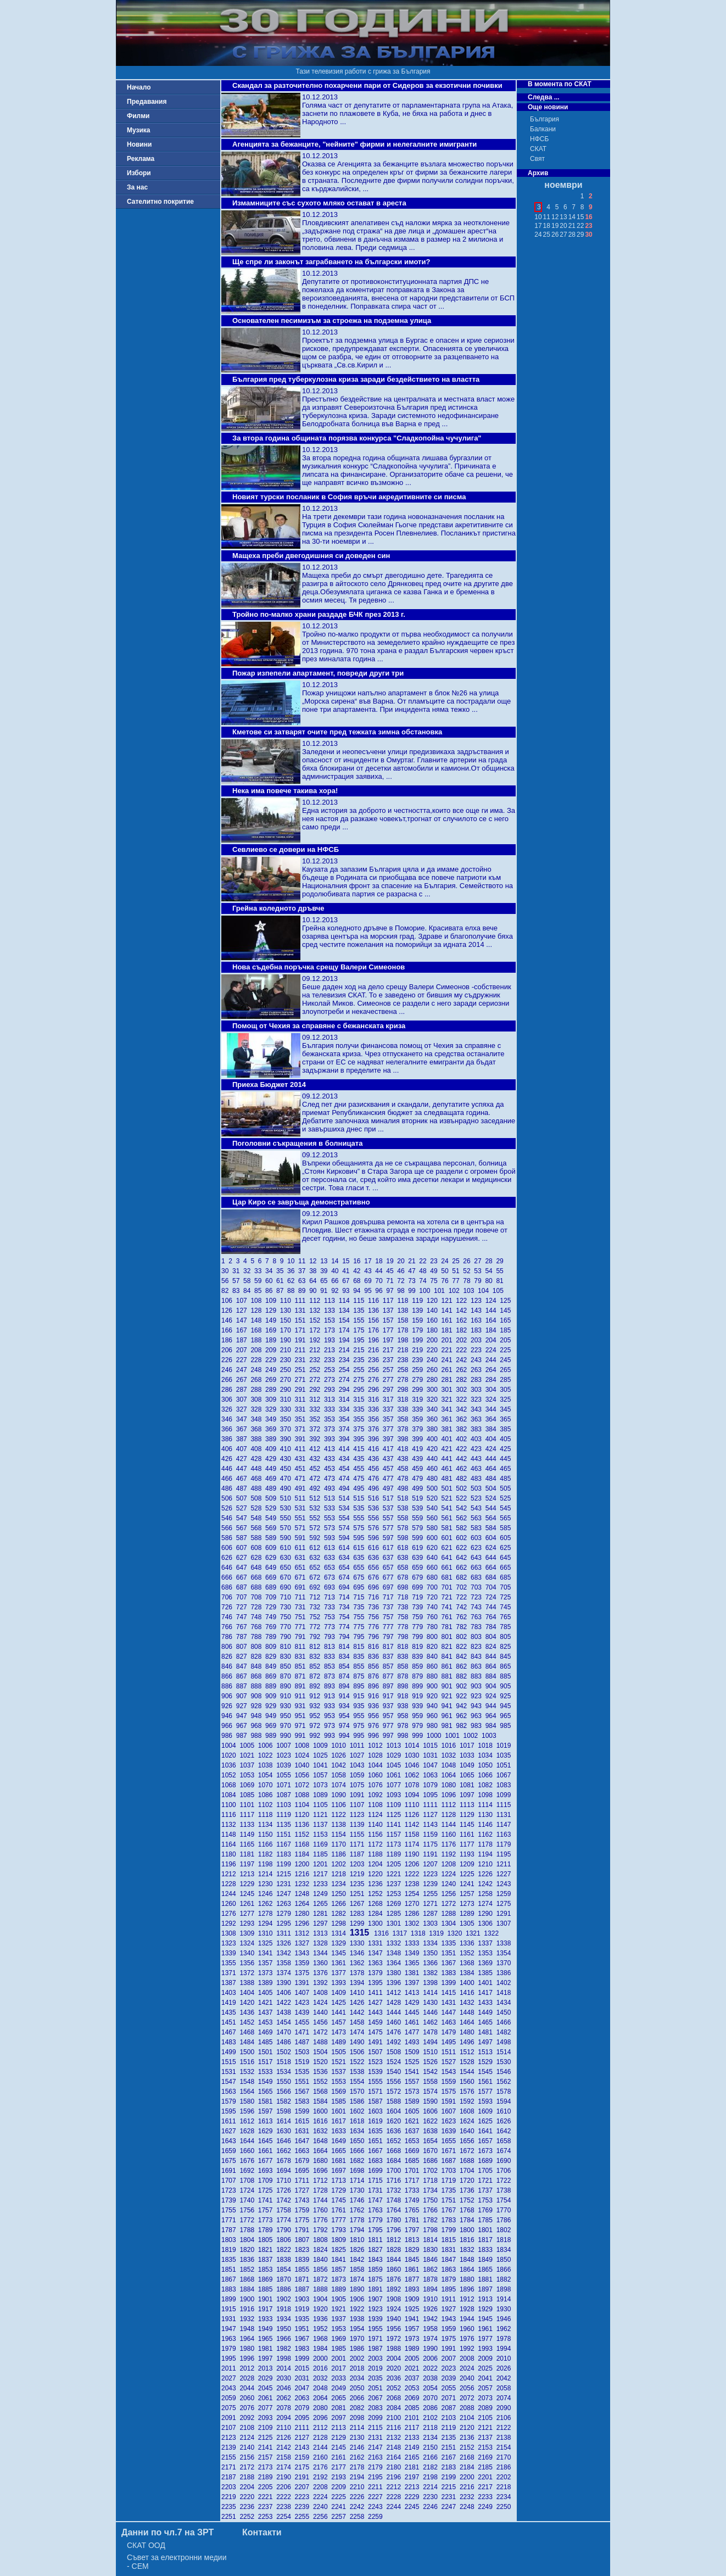 This screenshot has width=726, height=2576. What do you see at coordinates (302, 1439) in the screenshot?
I see `391` at bounding box center [302, 1439].